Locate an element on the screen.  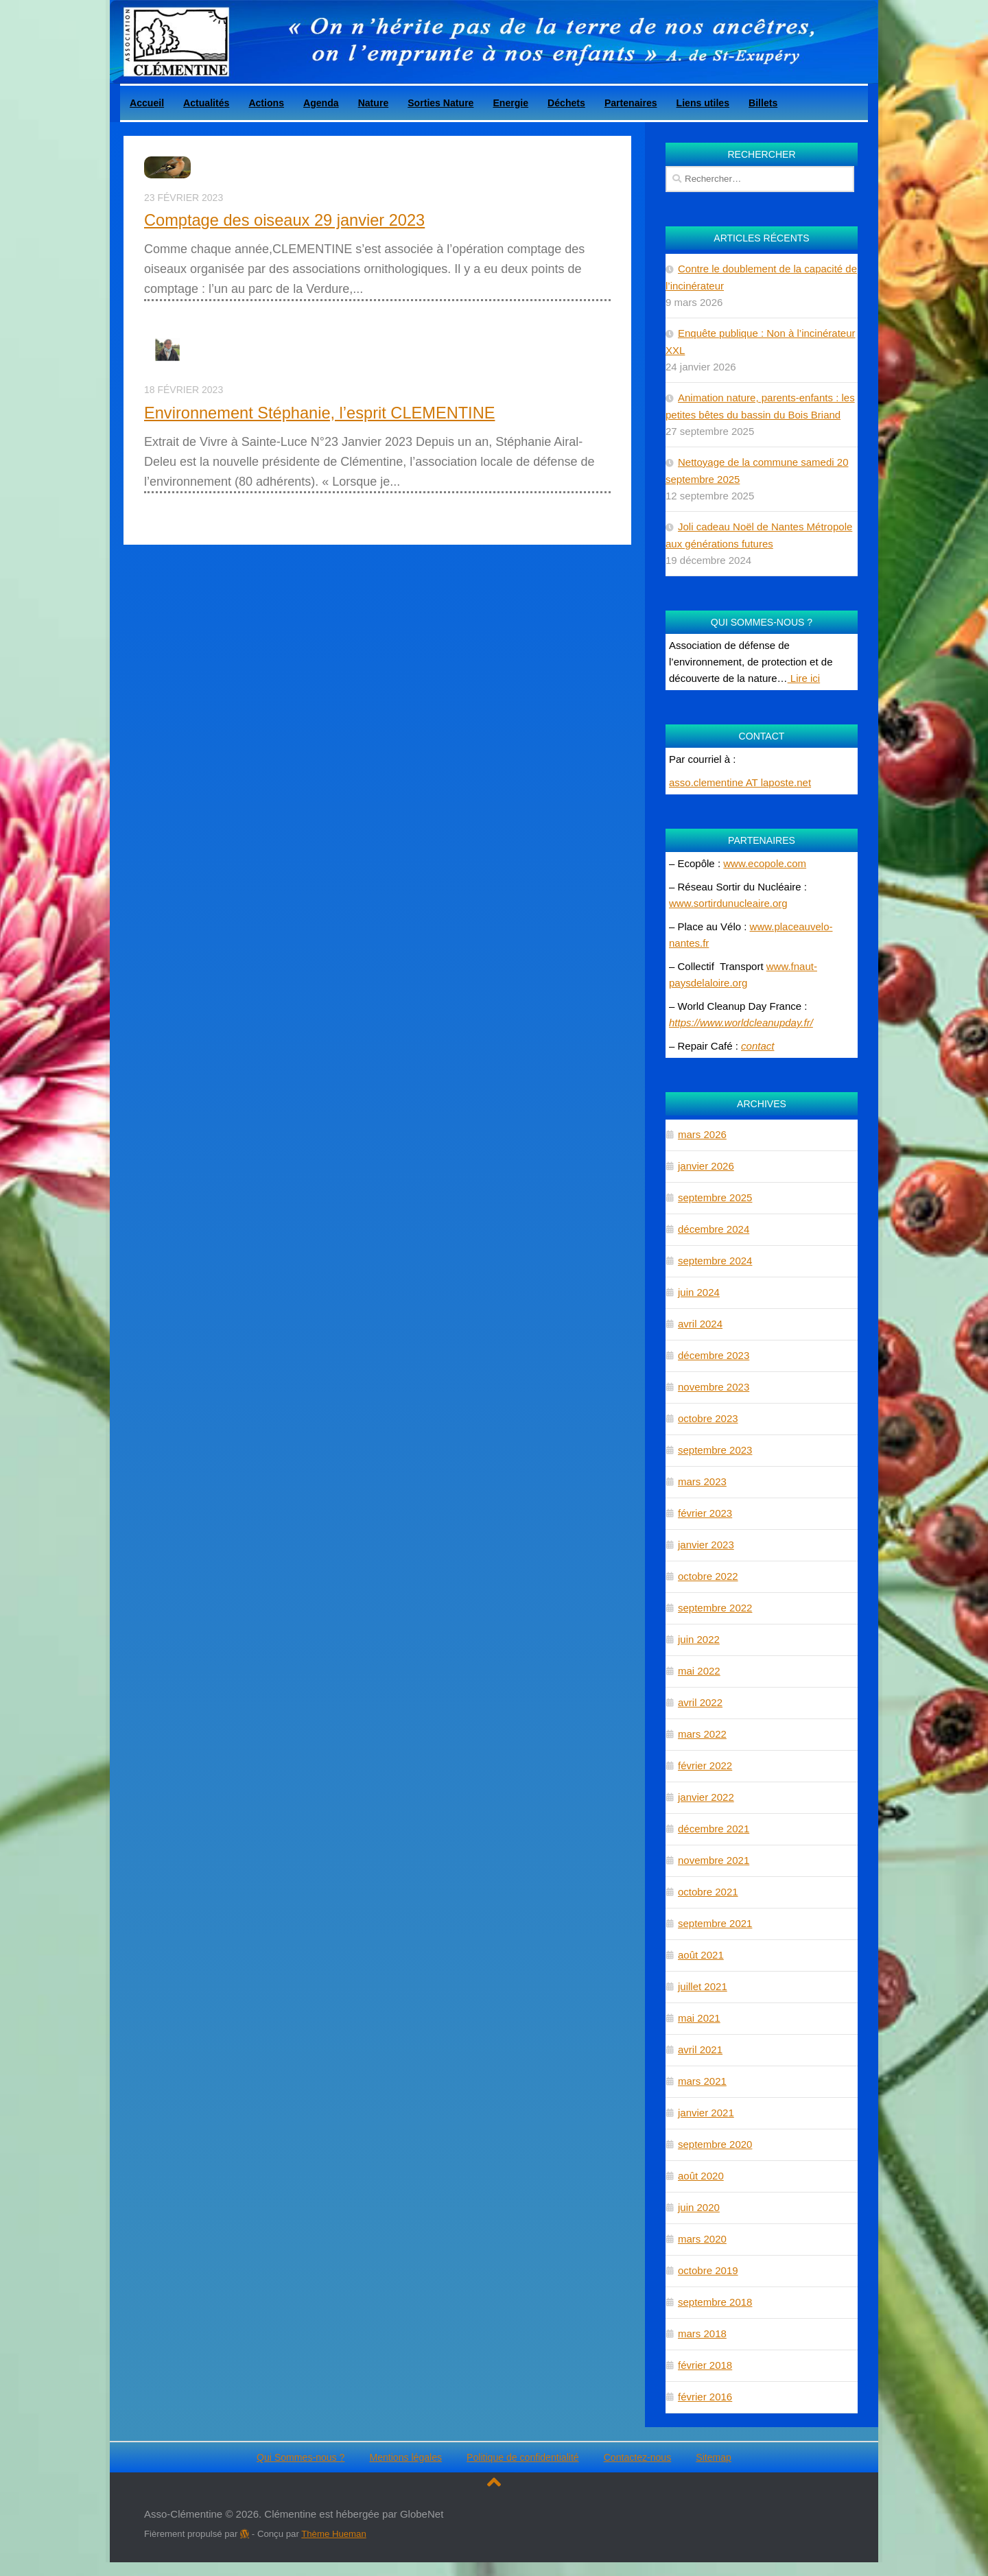
septembre 2021 is located at coordinates (715, 1923).